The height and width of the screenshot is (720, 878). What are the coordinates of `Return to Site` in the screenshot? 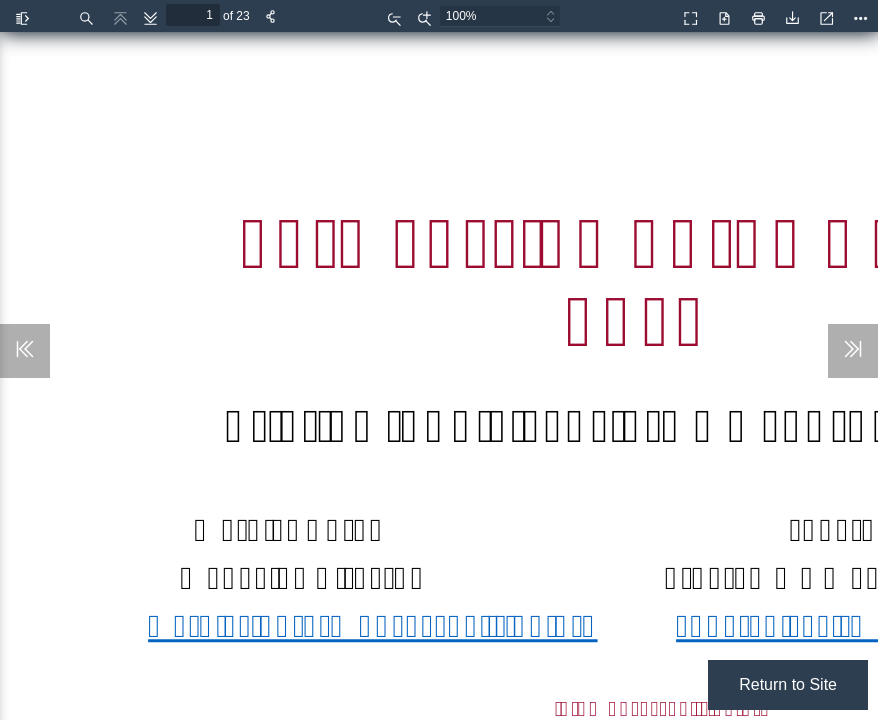 It's located at (788, 684).